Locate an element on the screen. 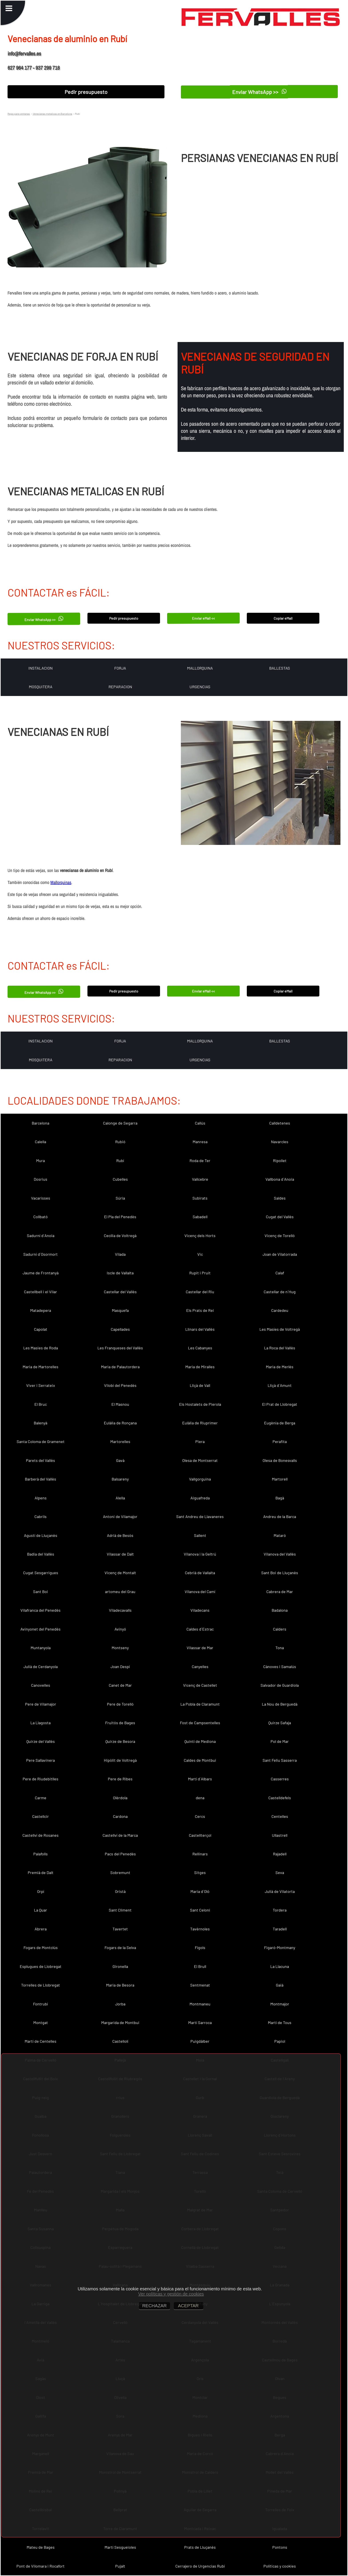 The width and height of the screenshot is (348, 2576). Figaró-Montmany is located at coordinates (279, 1947).